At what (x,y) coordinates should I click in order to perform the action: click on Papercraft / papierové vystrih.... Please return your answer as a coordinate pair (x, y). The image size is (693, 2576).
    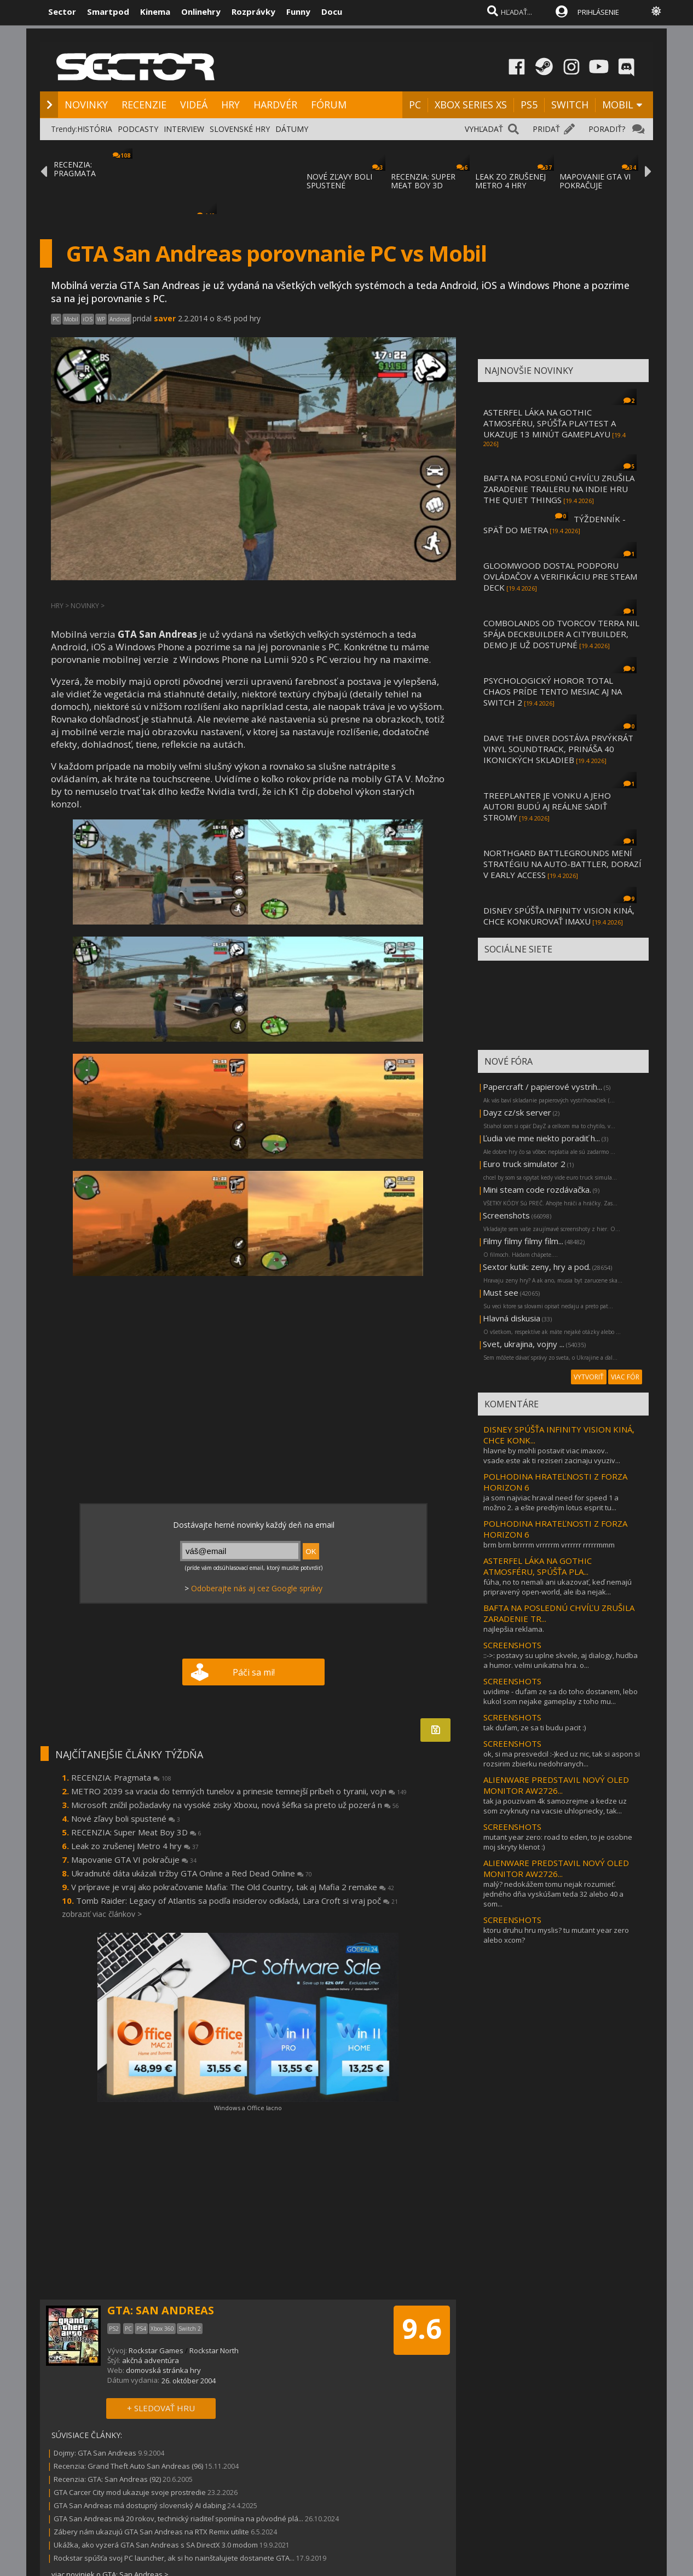
    Looking at the image, I should click on (542, 1086).